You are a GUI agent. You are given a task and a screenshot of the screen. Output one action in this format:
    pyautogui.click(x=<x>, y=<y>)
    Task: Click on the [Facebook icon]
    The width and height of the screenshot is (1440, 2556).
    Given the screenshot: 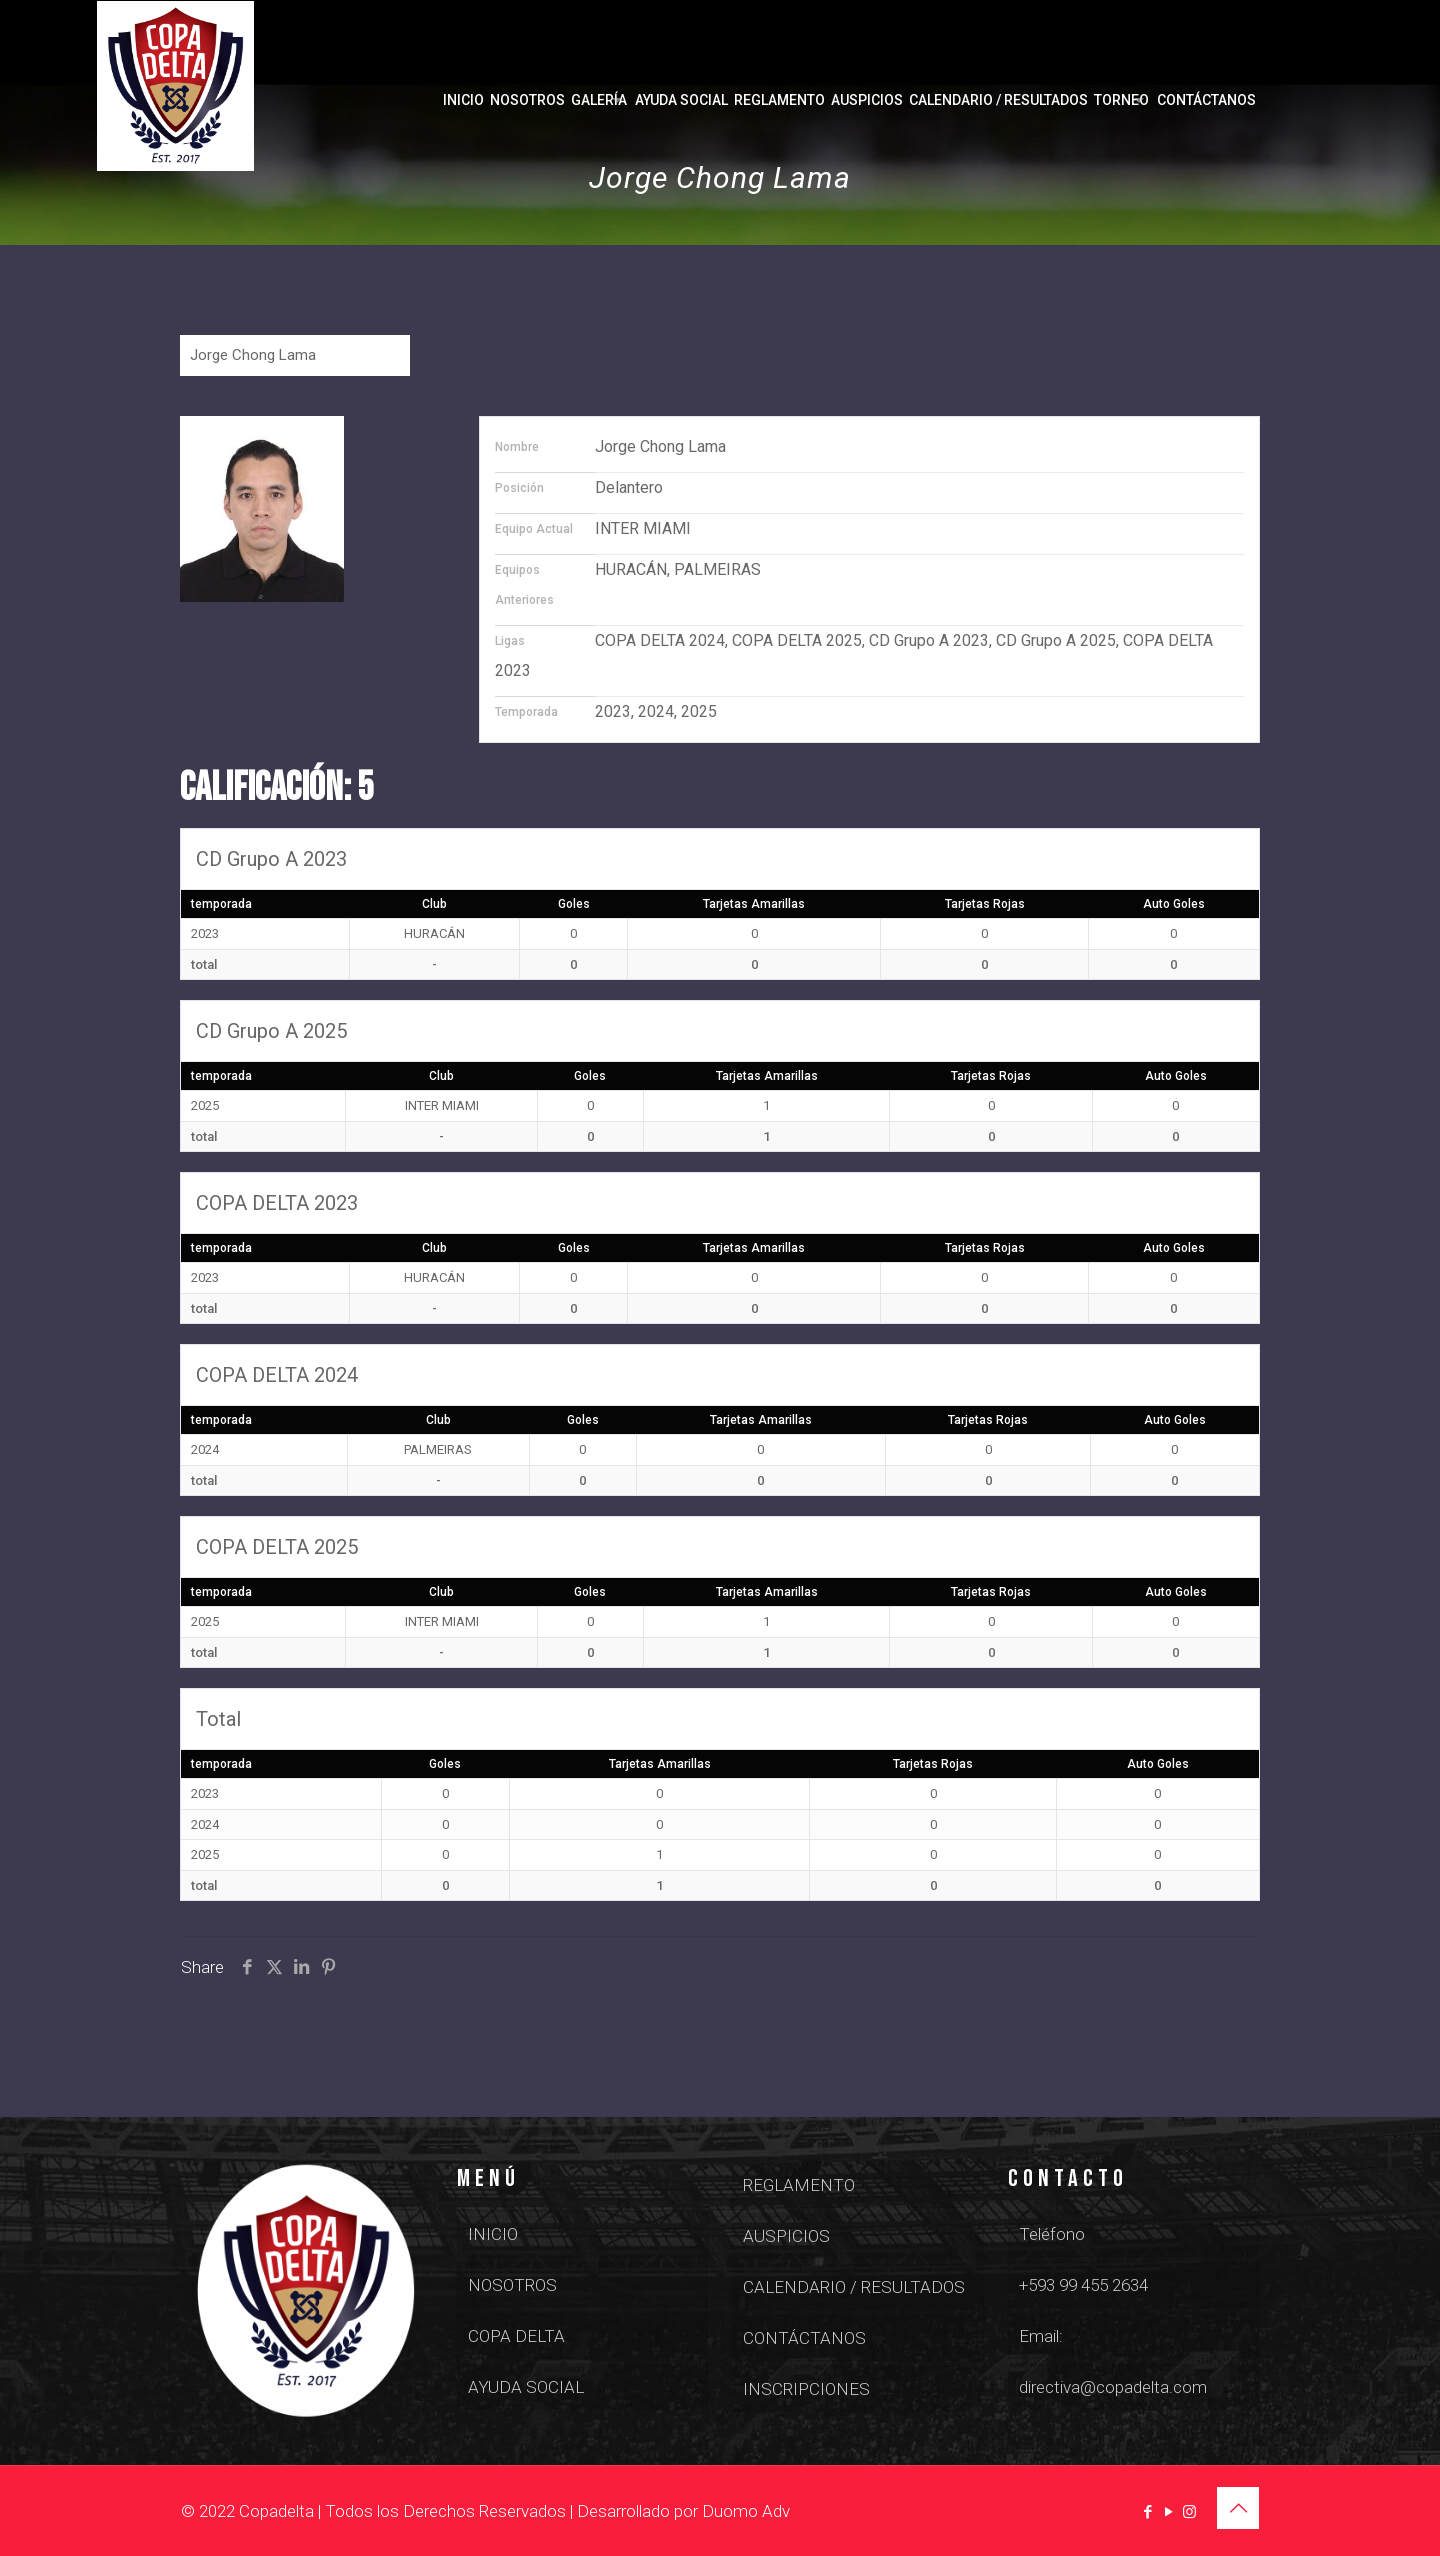 What is the action you would take?
    pyautogui.click(x=1147, y=2512)
    